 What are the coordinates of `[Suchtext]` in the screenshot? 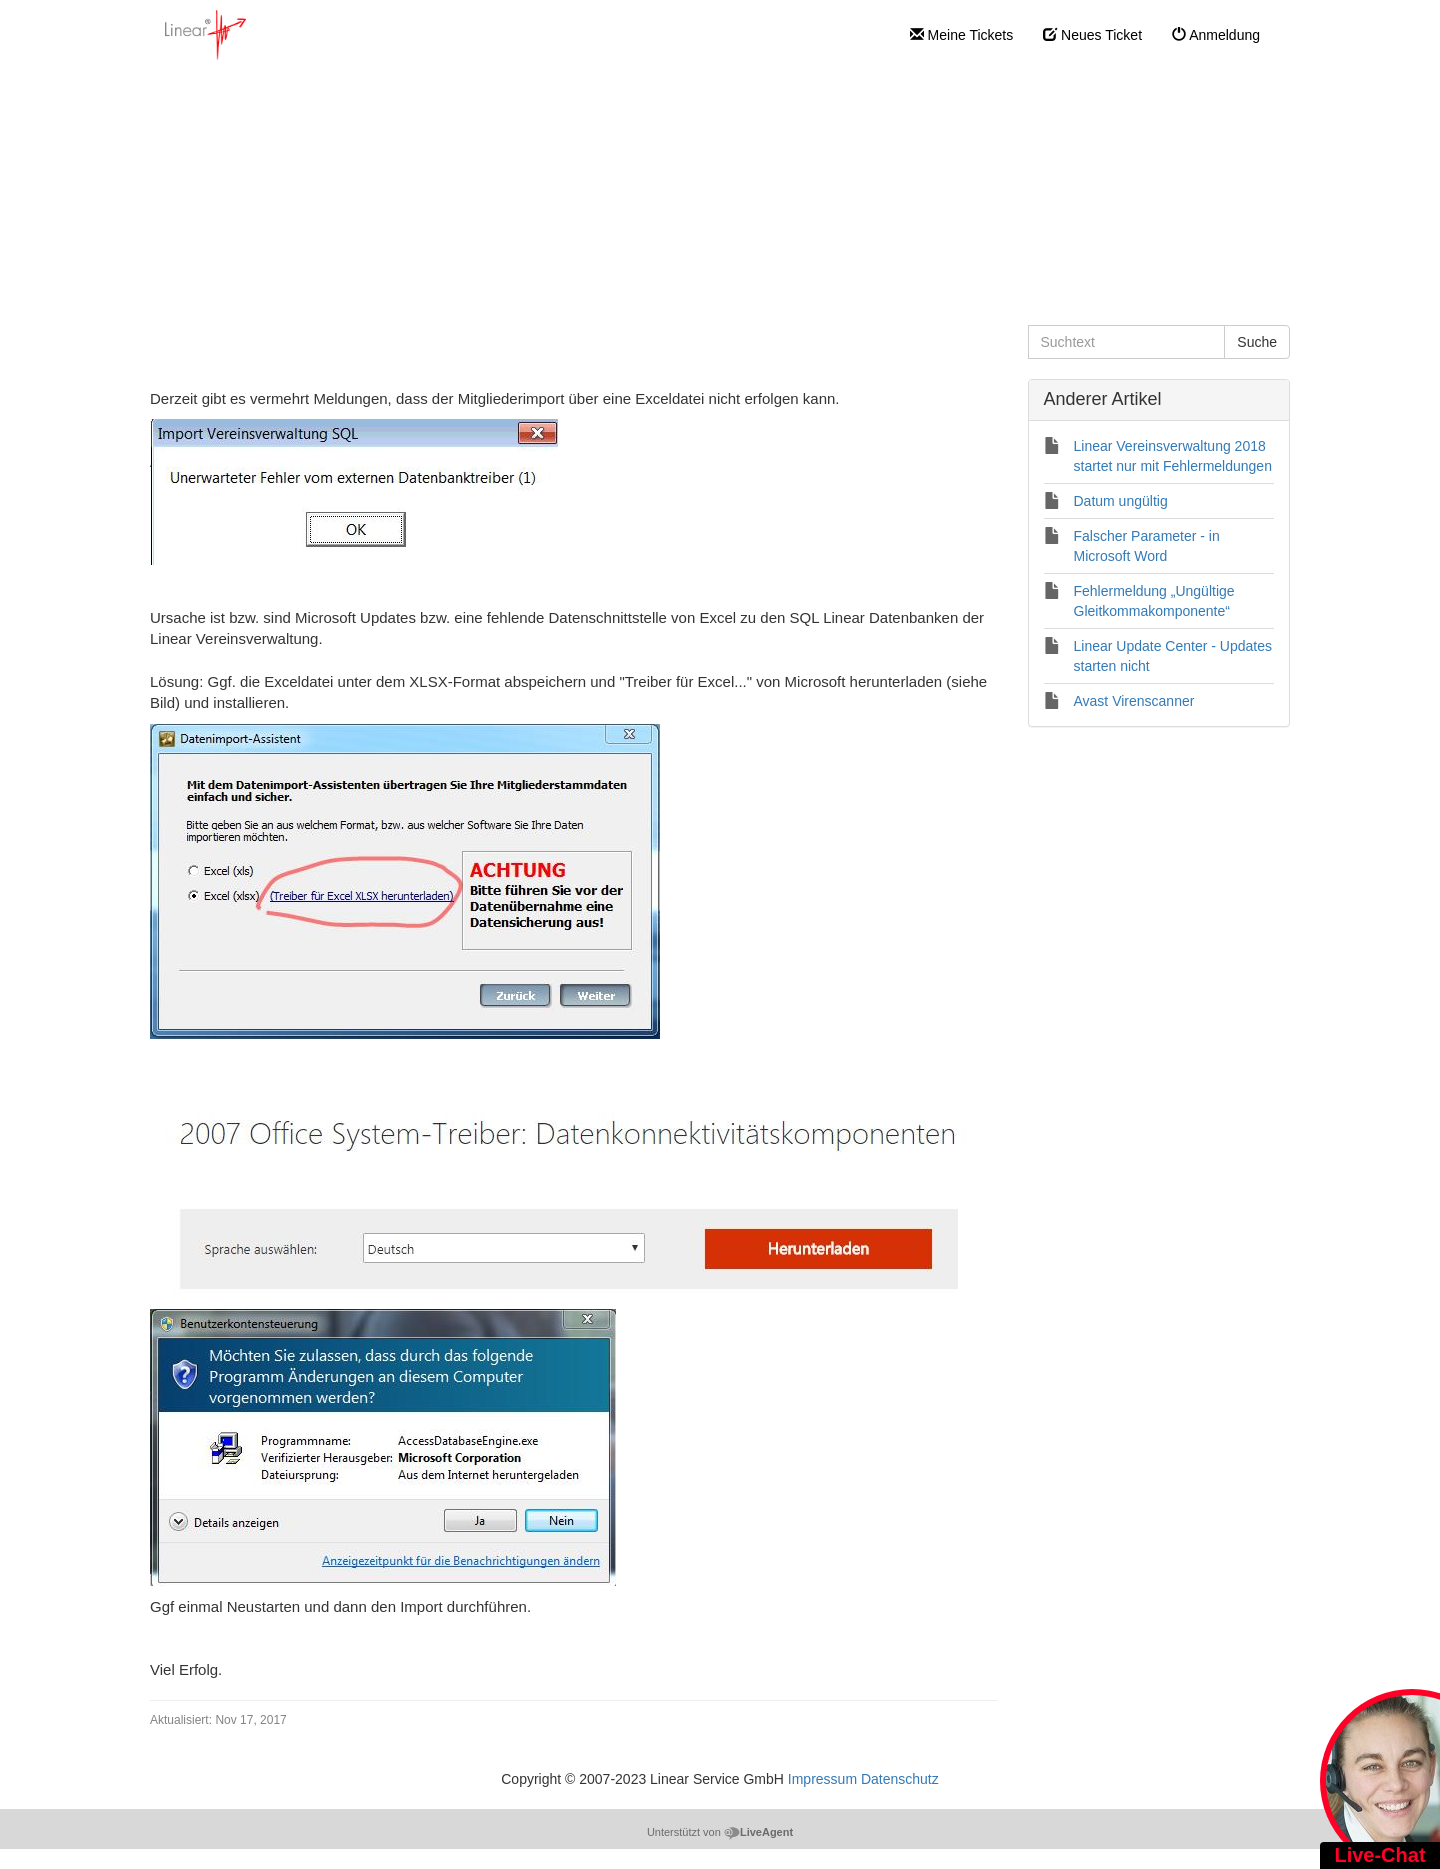 It's located at (1127, 342).